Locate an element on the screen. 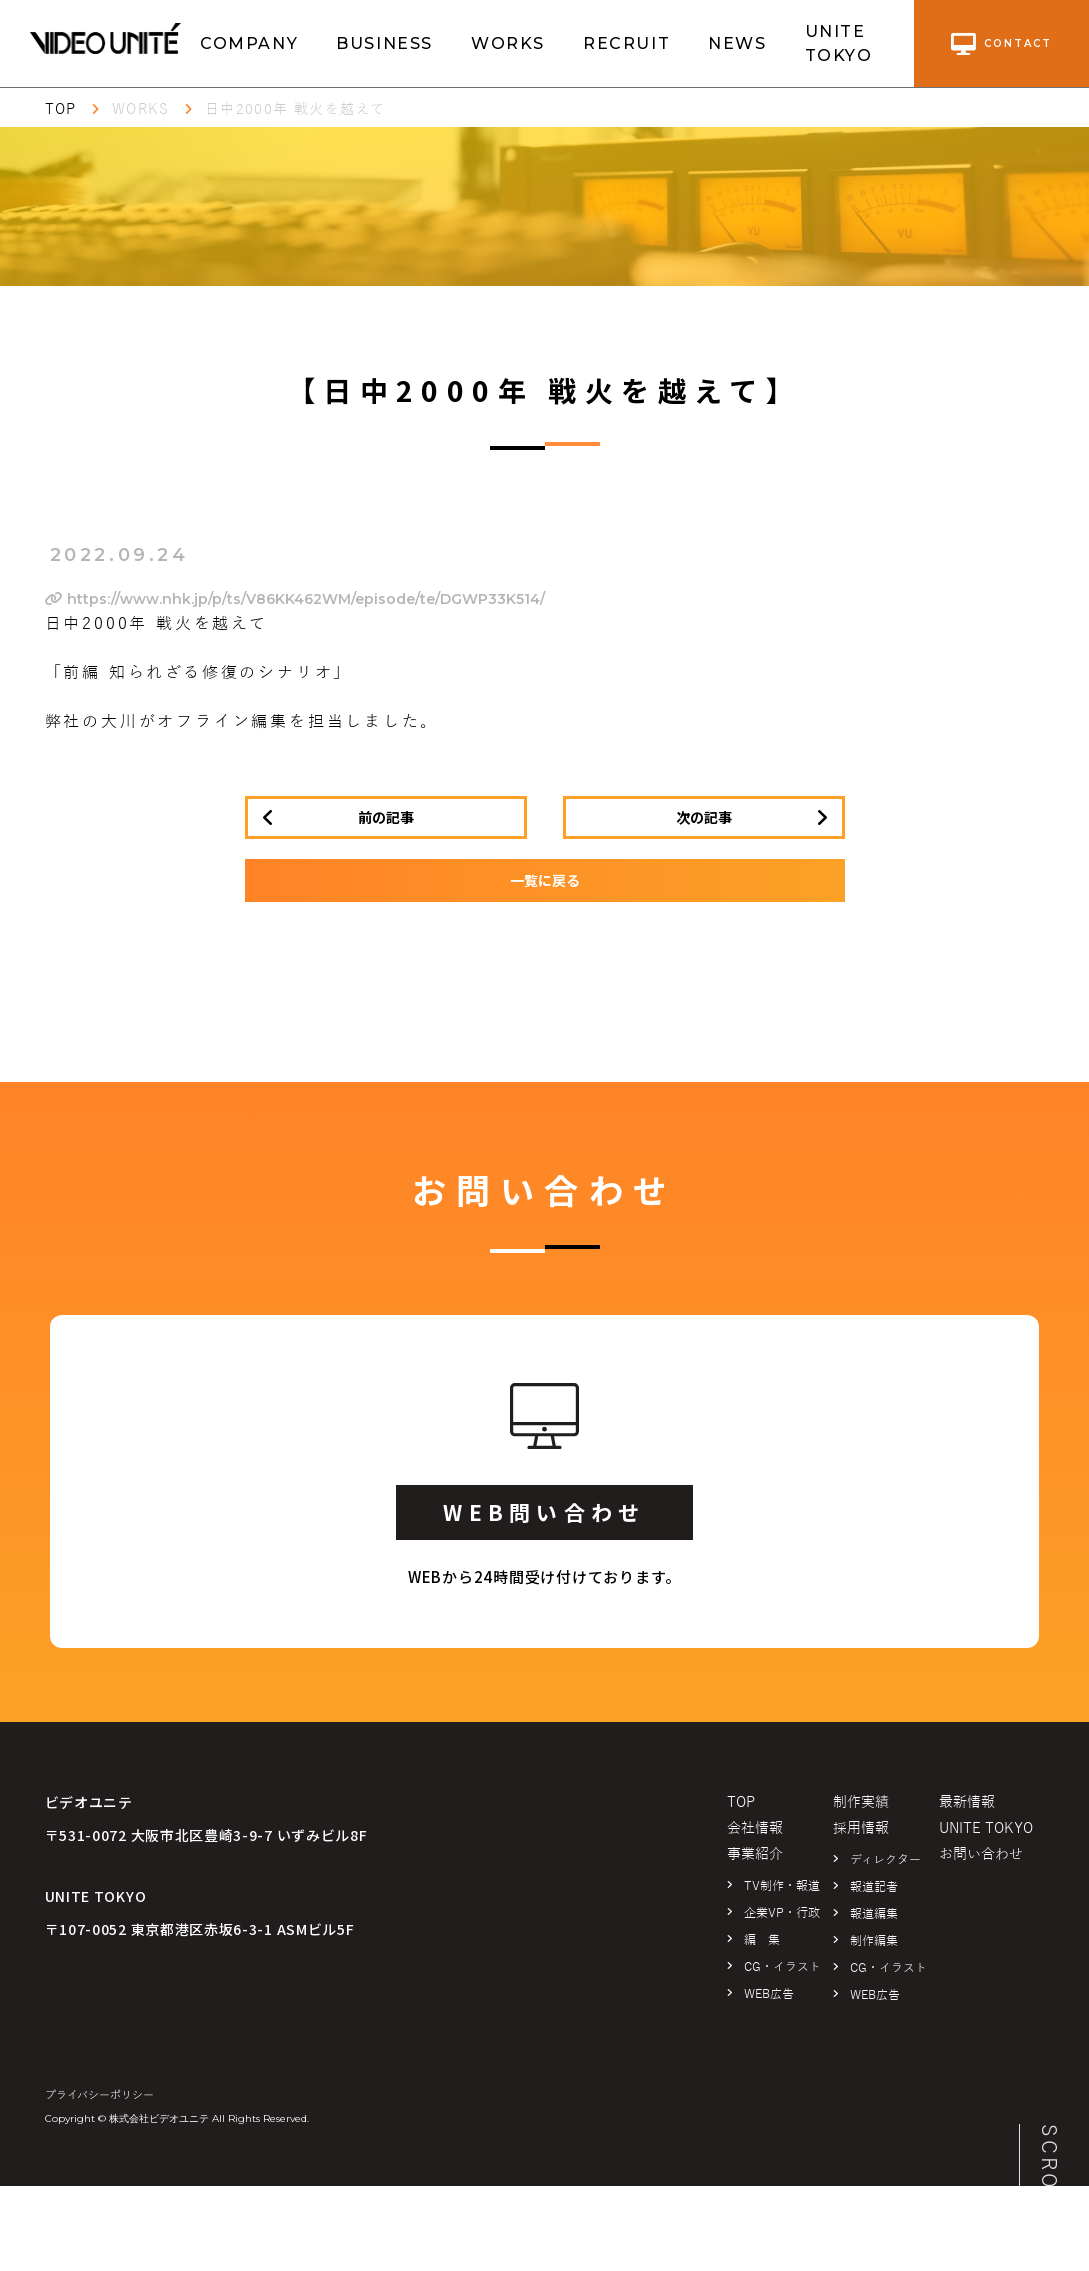 The width and height of the screenshot is (1089, 2271). TOP is located at coordinates (61, 109).